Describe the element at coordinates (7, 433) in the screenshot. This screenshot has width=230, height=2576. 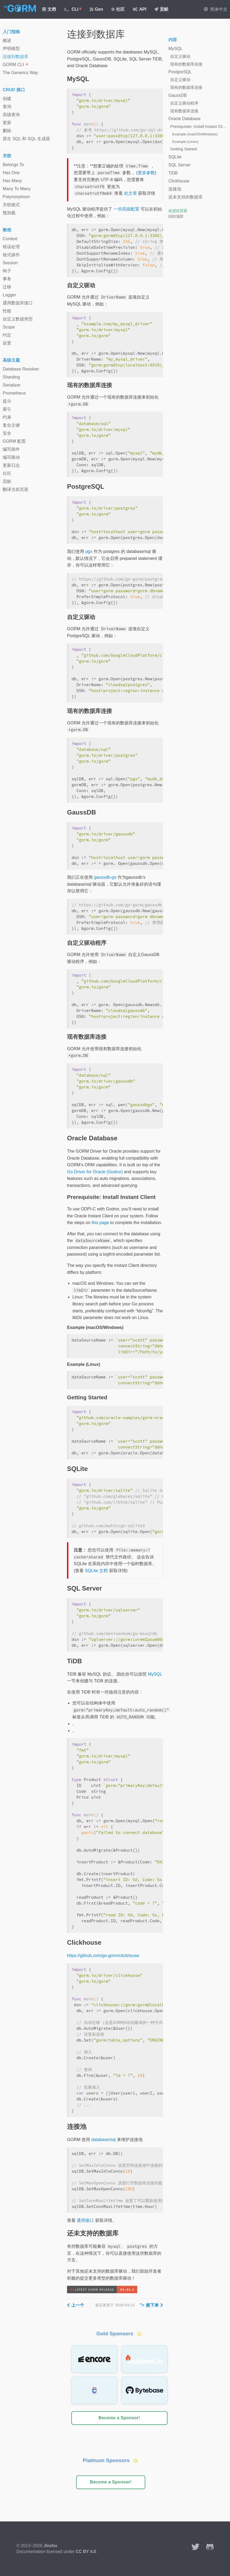
I see `安全` at that location.